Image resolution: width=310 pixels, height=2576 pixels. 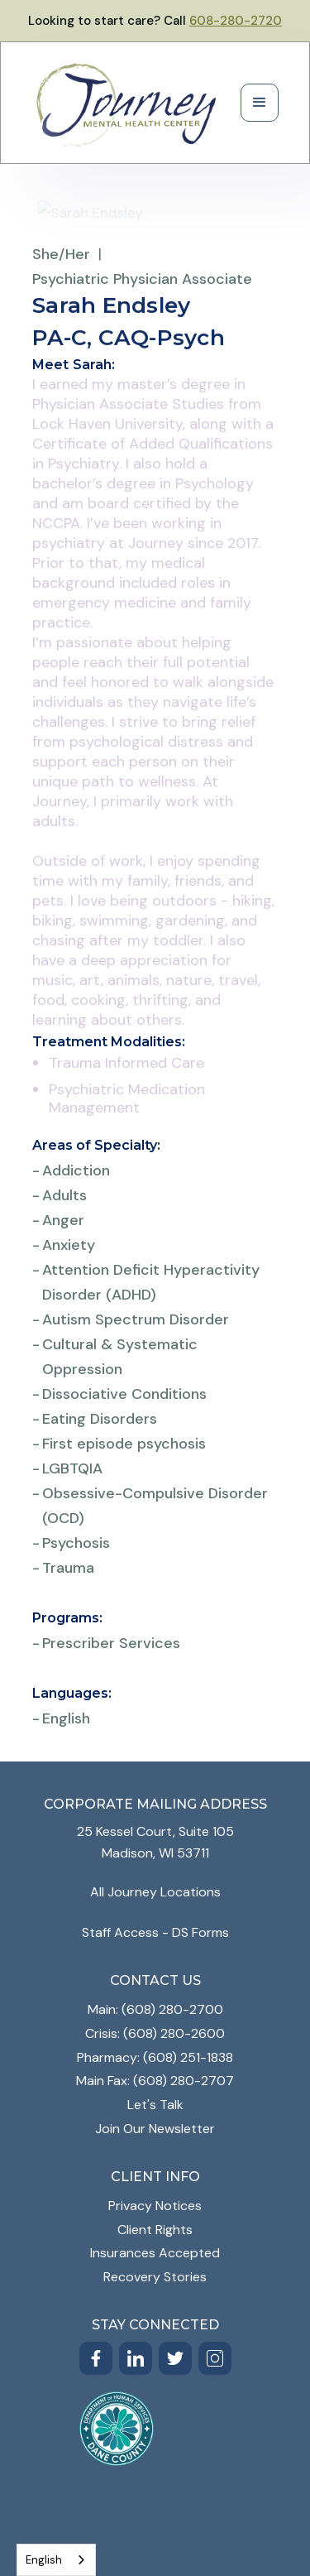 I want to click on Insurances Accepted, so click(x=155, y=2252).